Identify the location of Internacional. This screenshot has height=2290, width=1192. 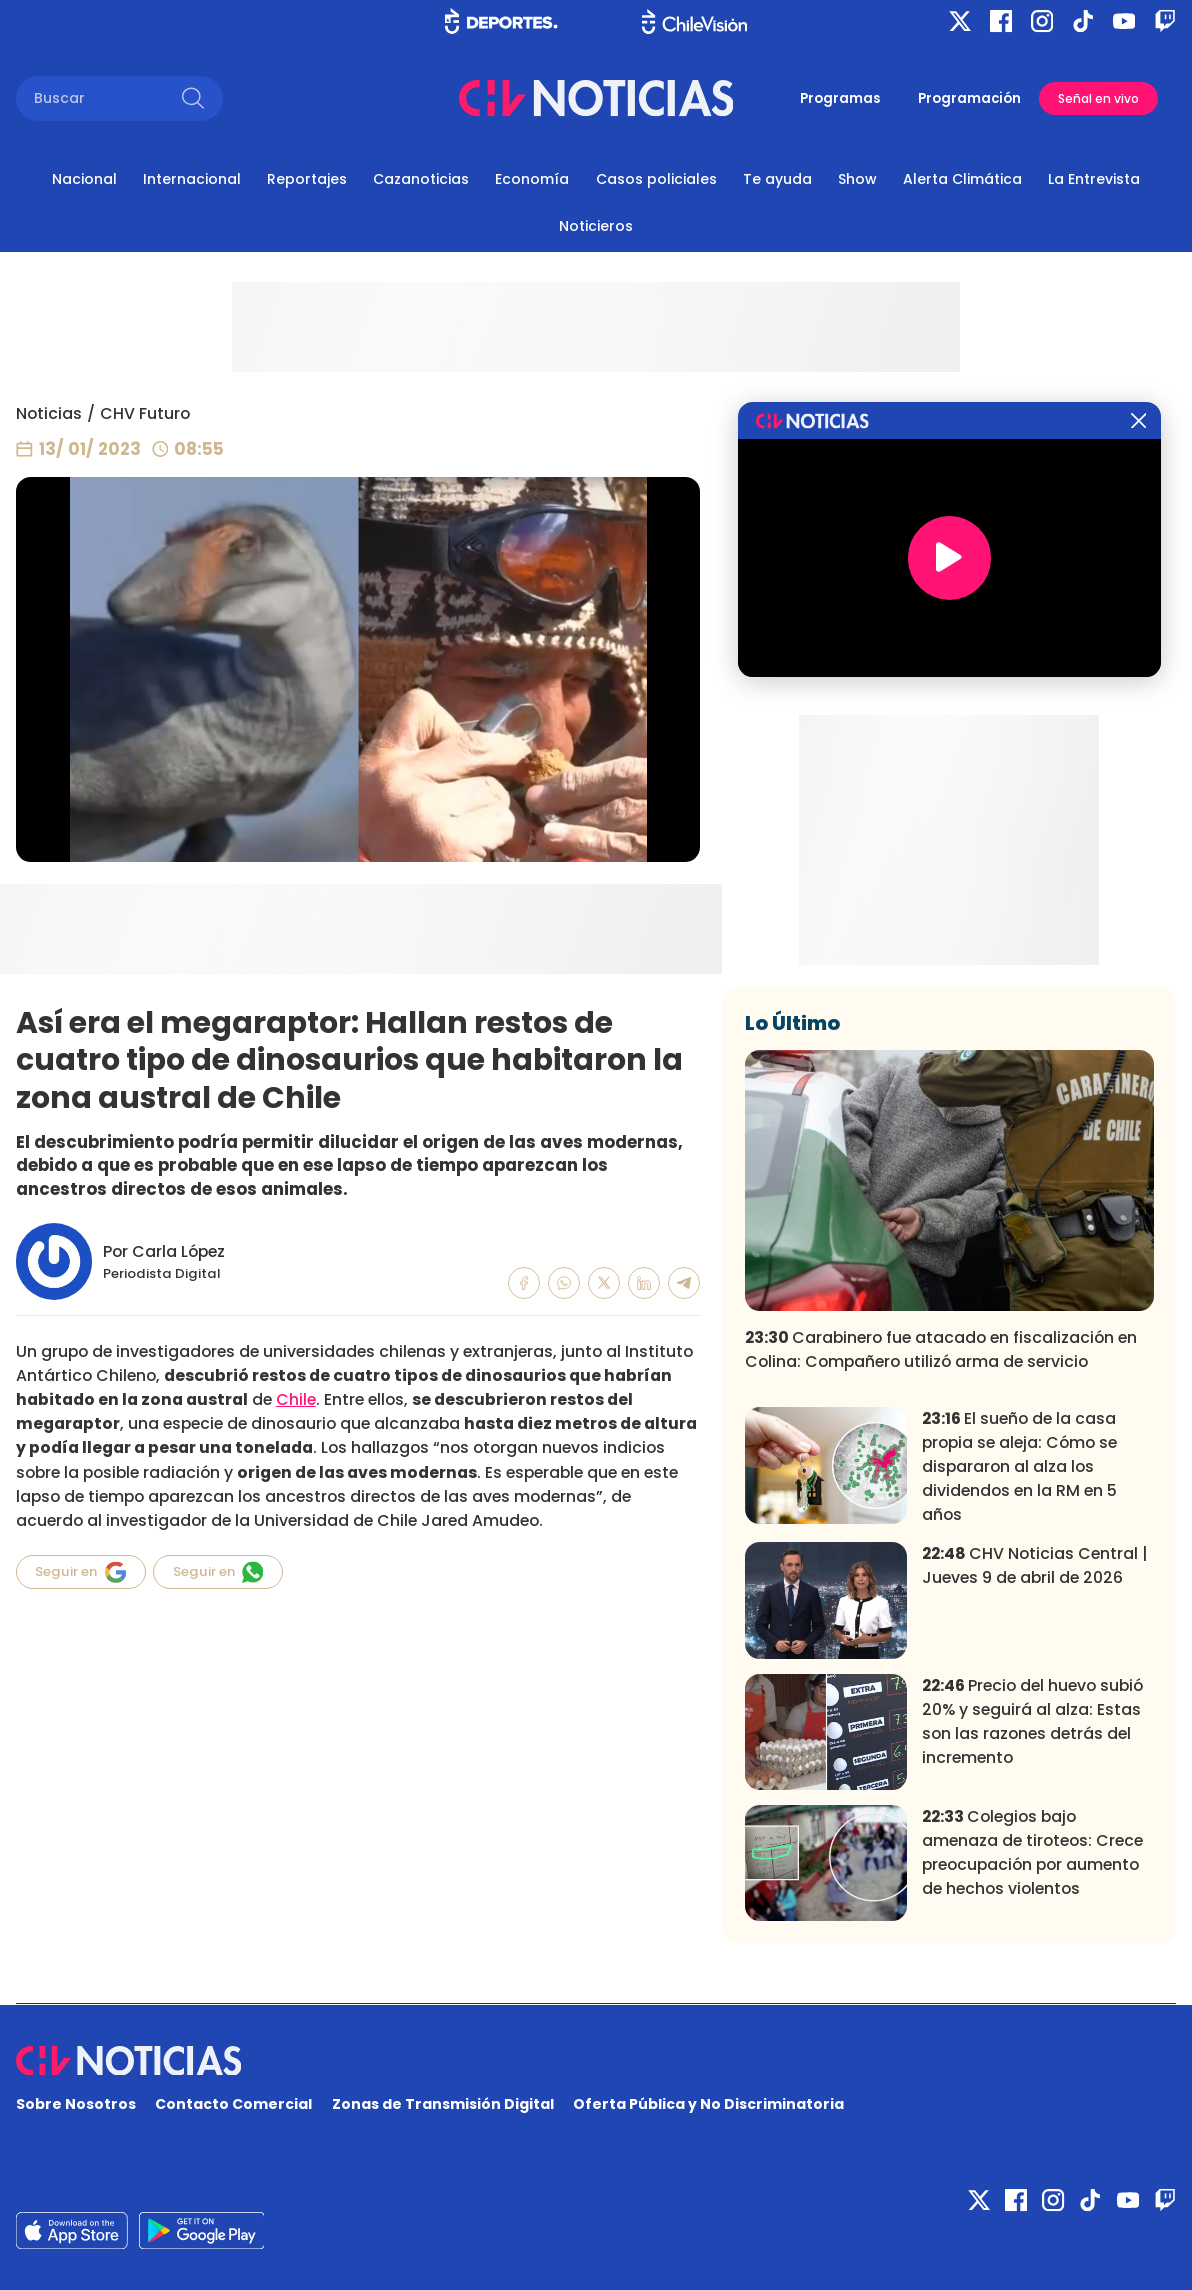
(192, 179).